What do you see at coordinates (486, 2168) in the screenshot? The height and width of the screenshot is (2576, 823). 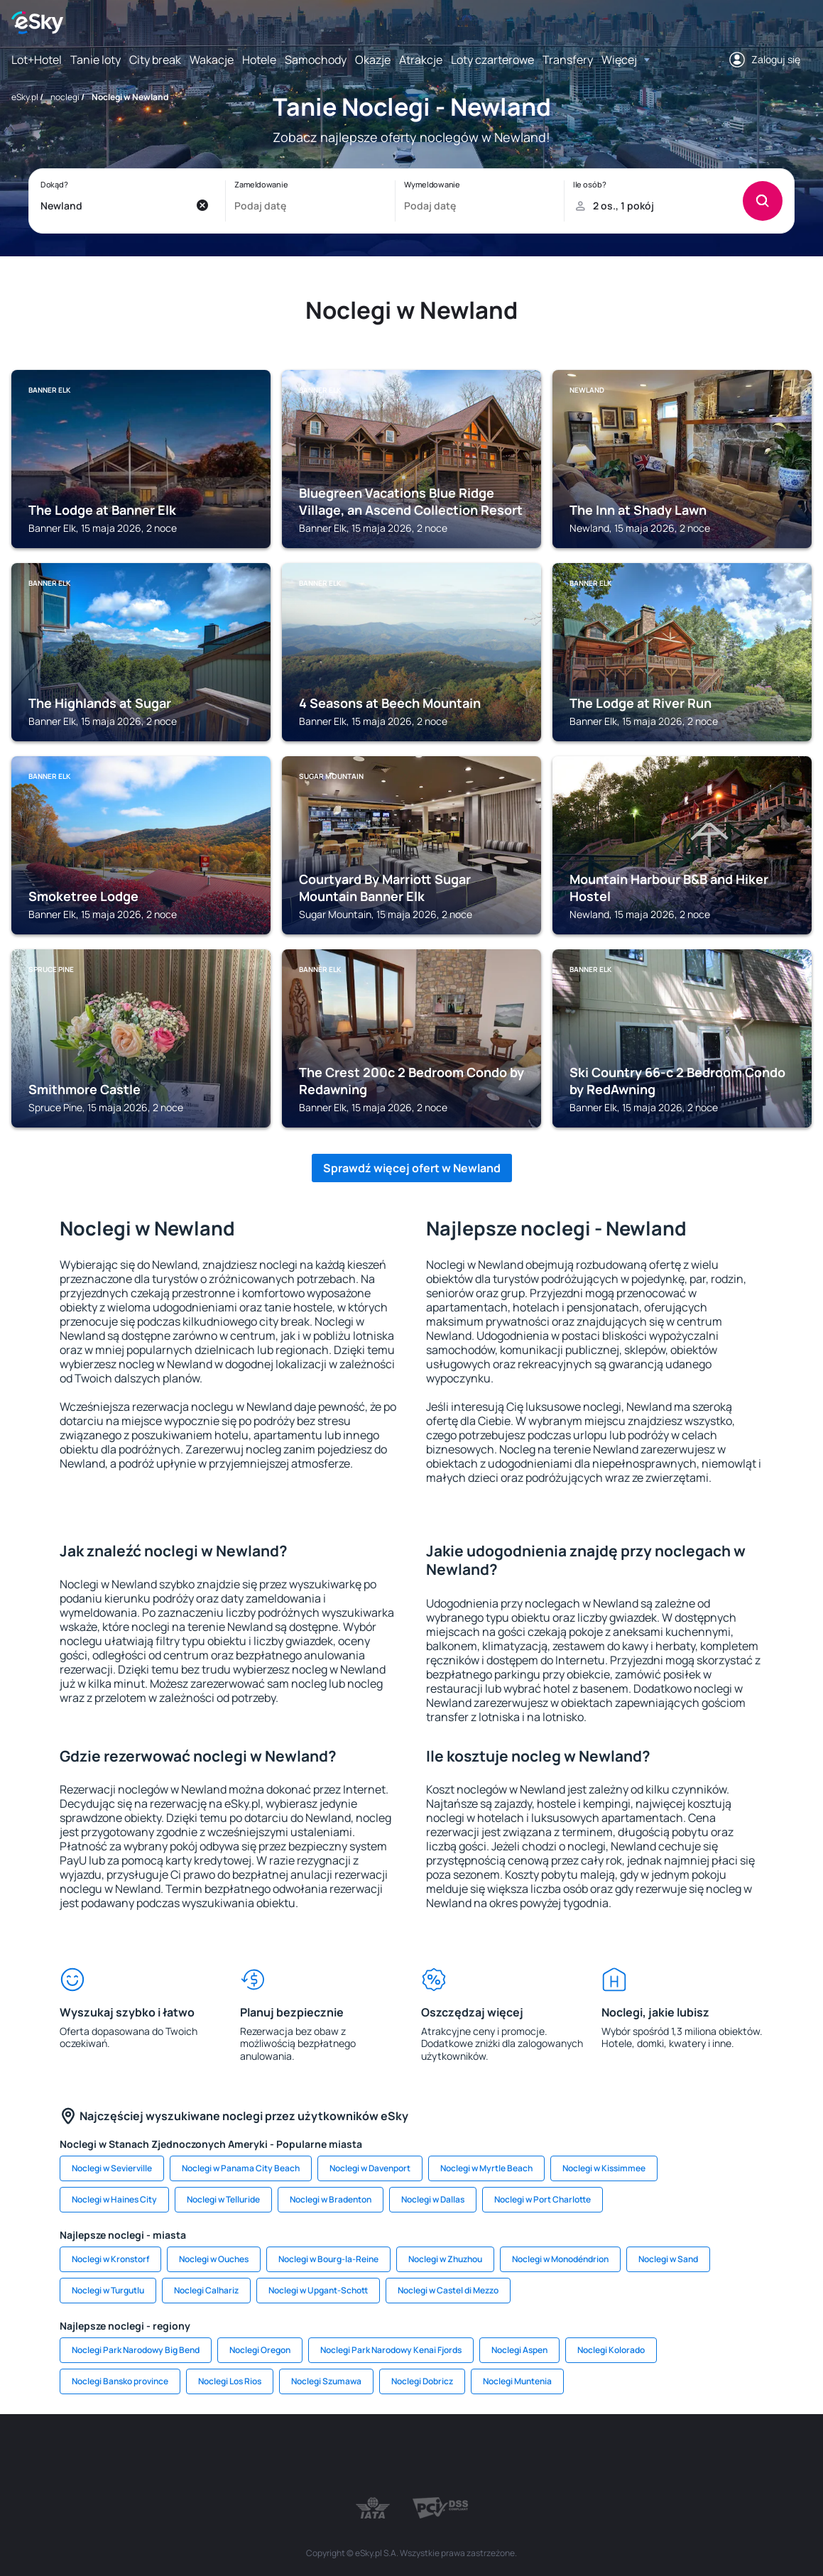 I see `Noclegi w Myrtle Beach [link]` at bounding box center [486, 2168].